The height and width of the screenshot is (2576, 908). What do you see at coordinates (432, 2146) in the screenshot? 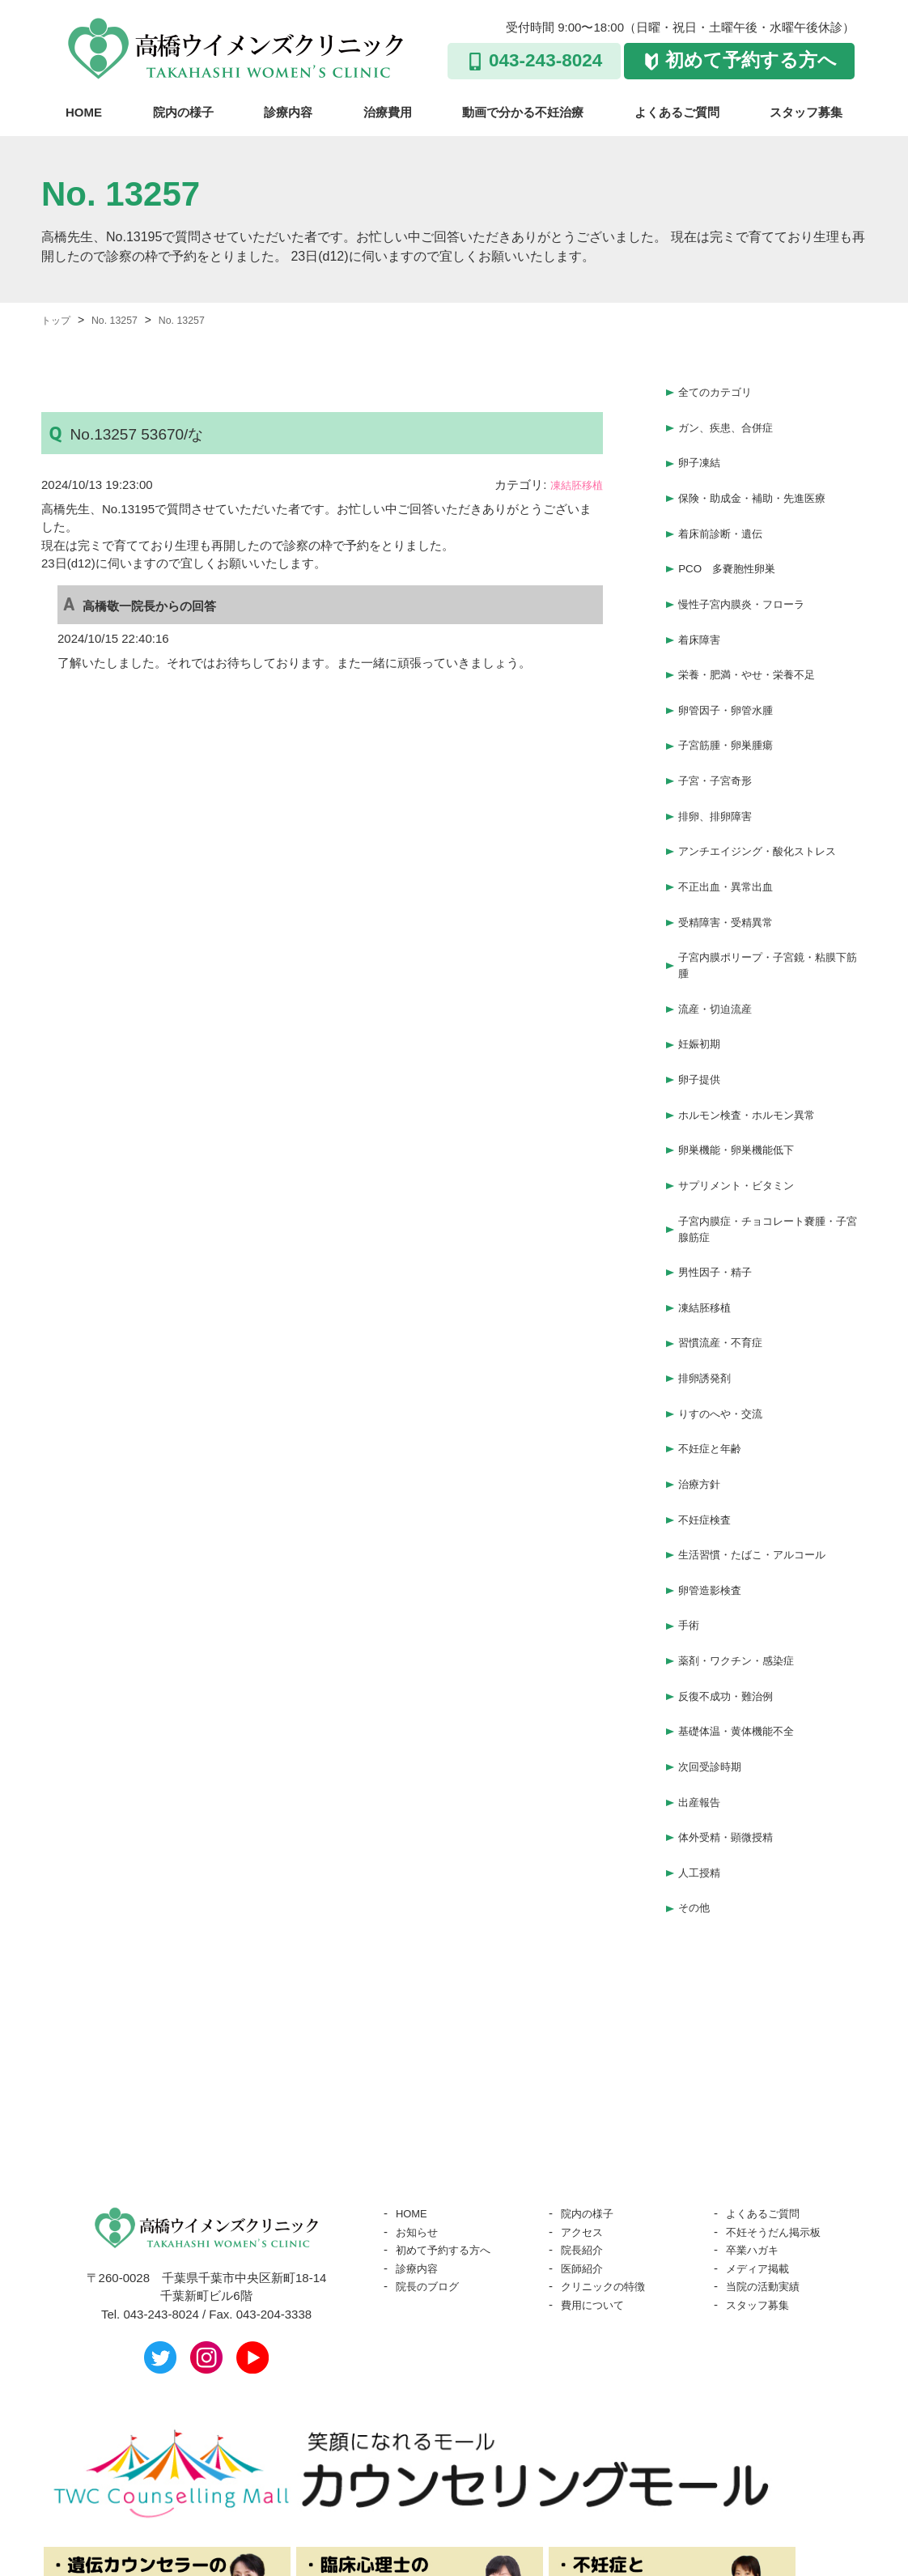
I see `院長のブログ` at bounding box center [432, 2146].